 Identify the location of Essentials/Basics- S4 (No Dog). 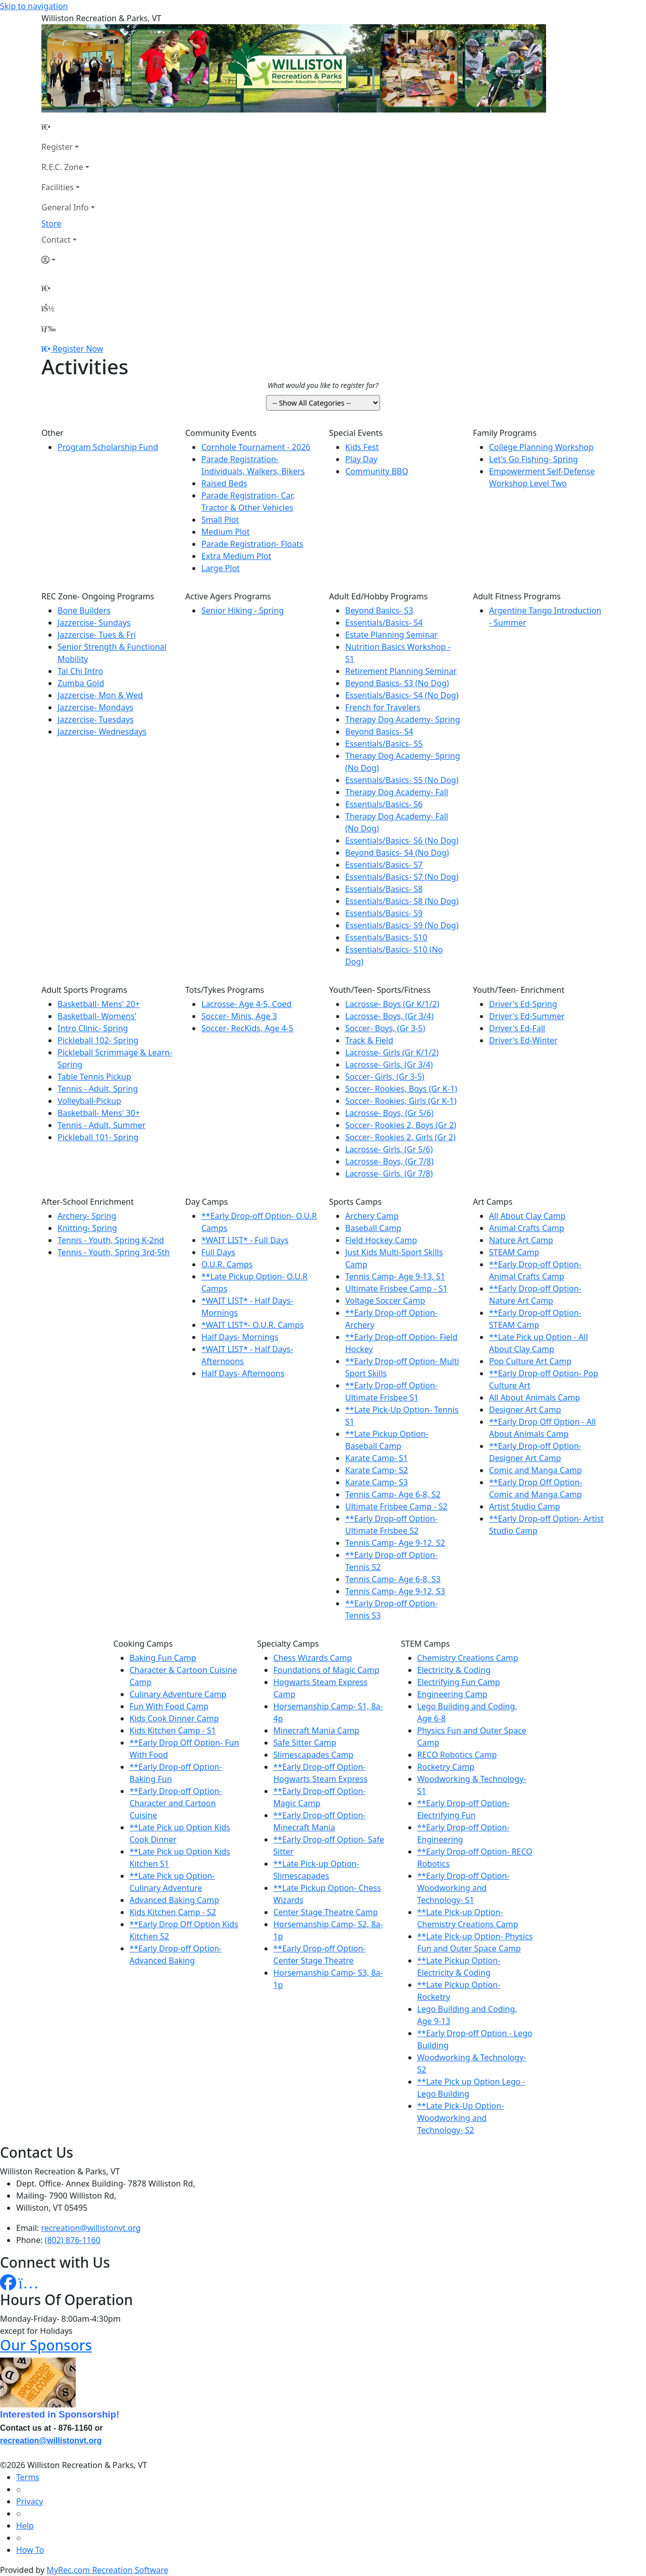
(401, 695).